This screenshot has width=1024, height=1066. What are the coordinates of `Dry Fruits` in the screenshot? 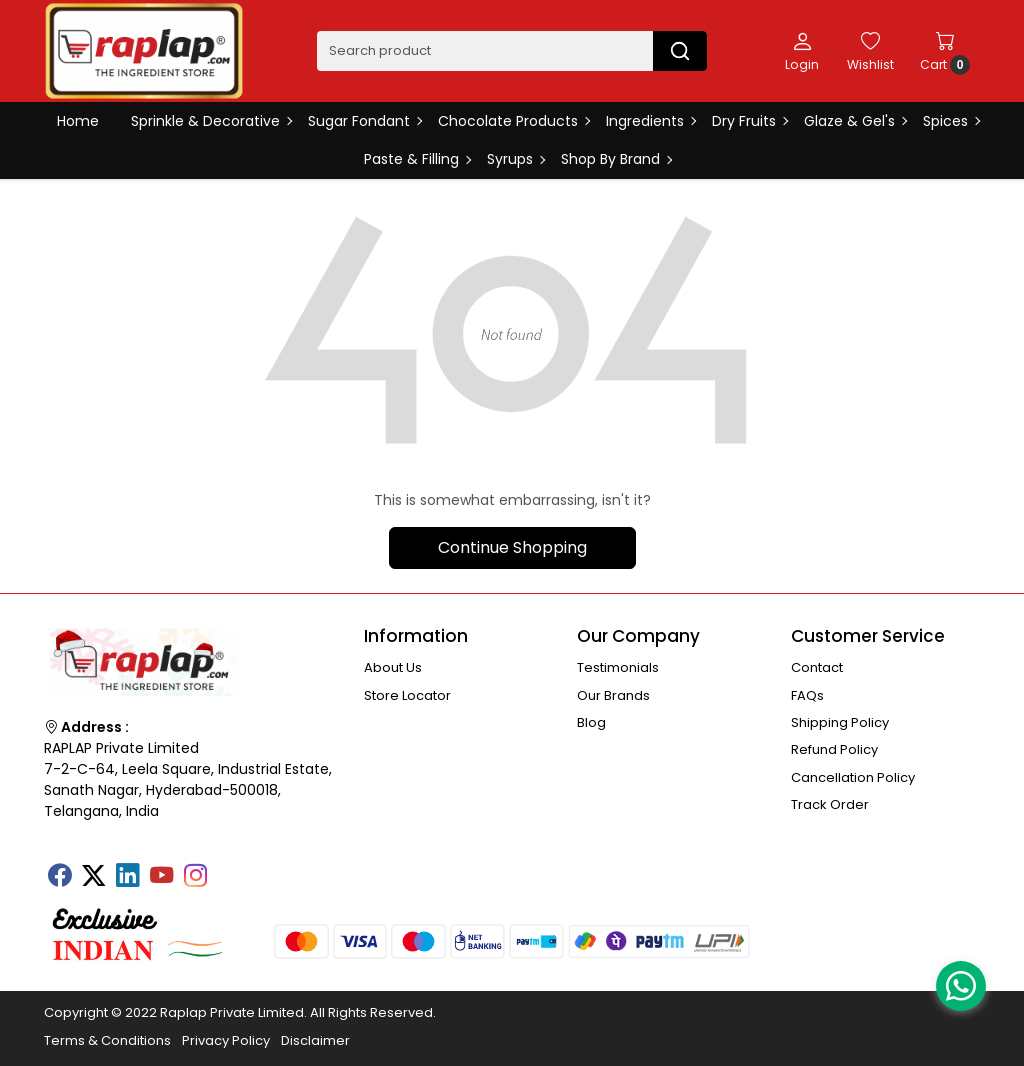 It's located at (749, 121).